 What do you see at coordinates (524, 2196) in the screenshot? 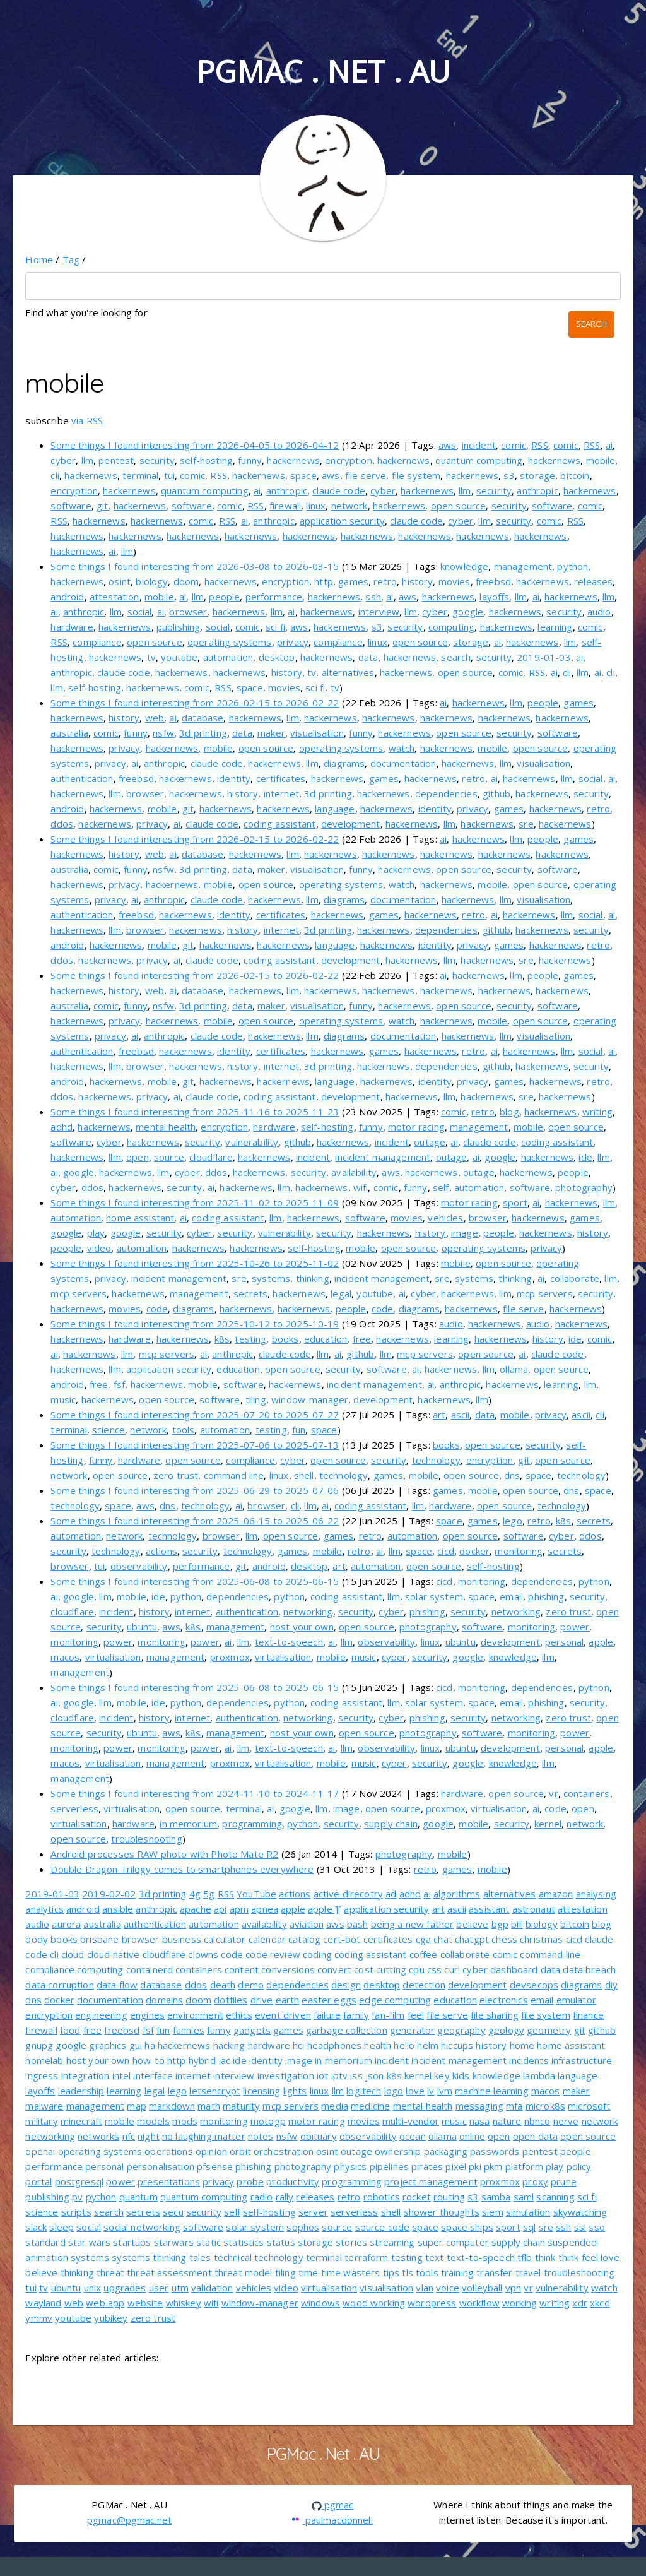
I see `saml` at bounding box center [524, 2196].